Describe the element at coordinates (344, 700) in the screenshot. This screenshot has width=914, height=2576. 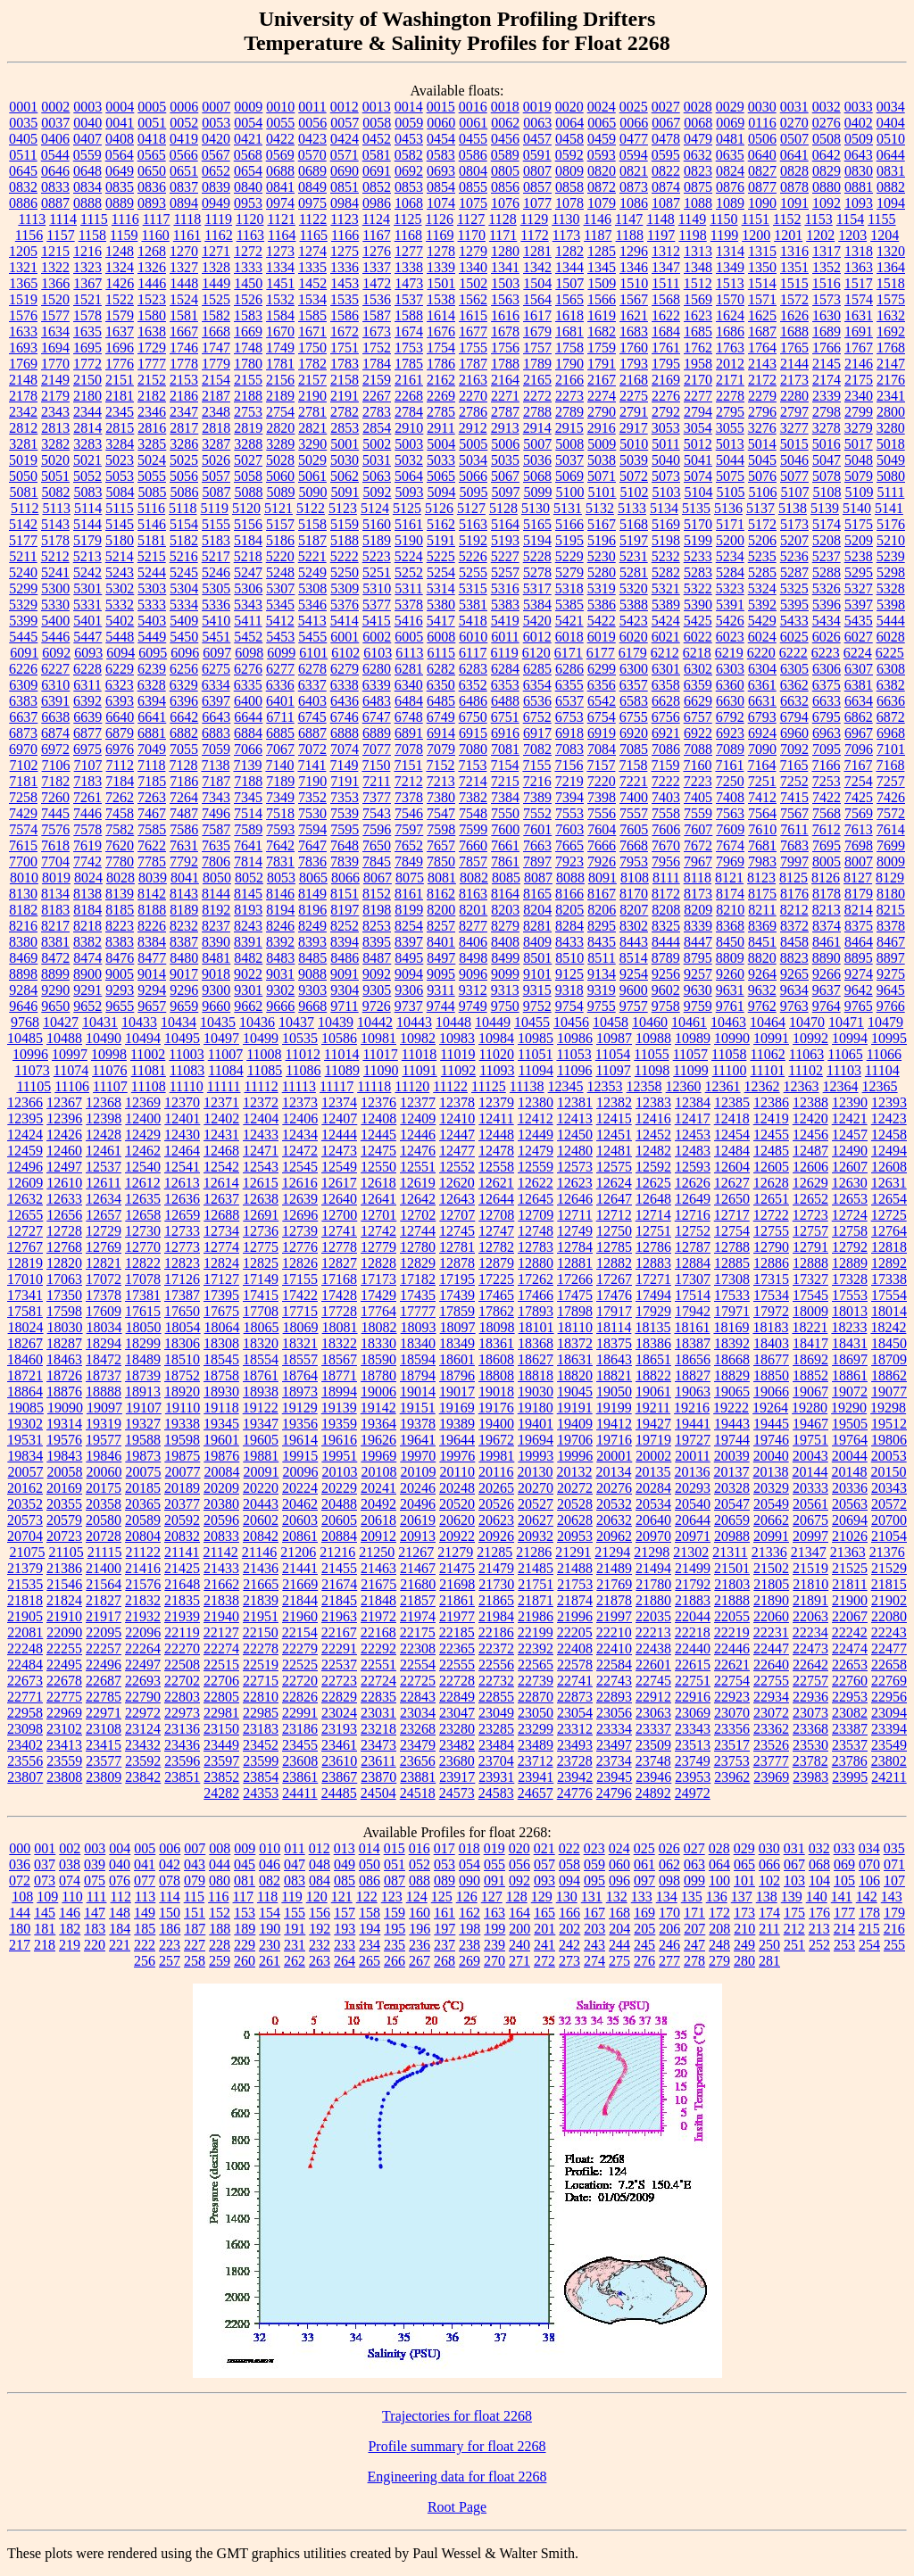
I see `6436` at that location.